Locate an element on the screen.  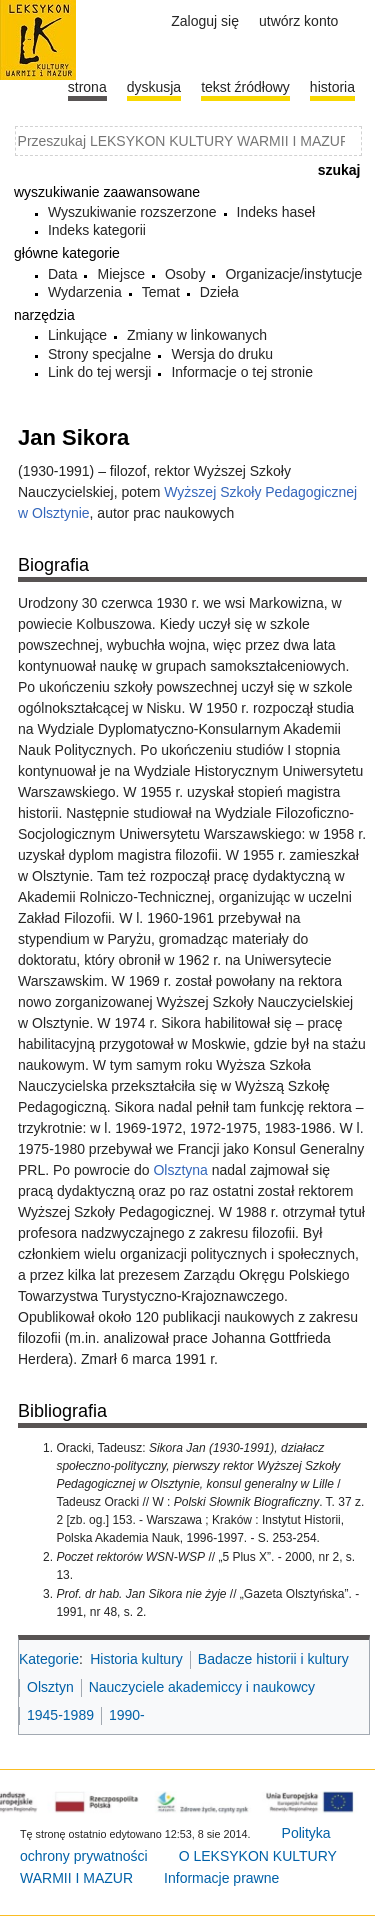
Temat is located at coordinates (161, 292).